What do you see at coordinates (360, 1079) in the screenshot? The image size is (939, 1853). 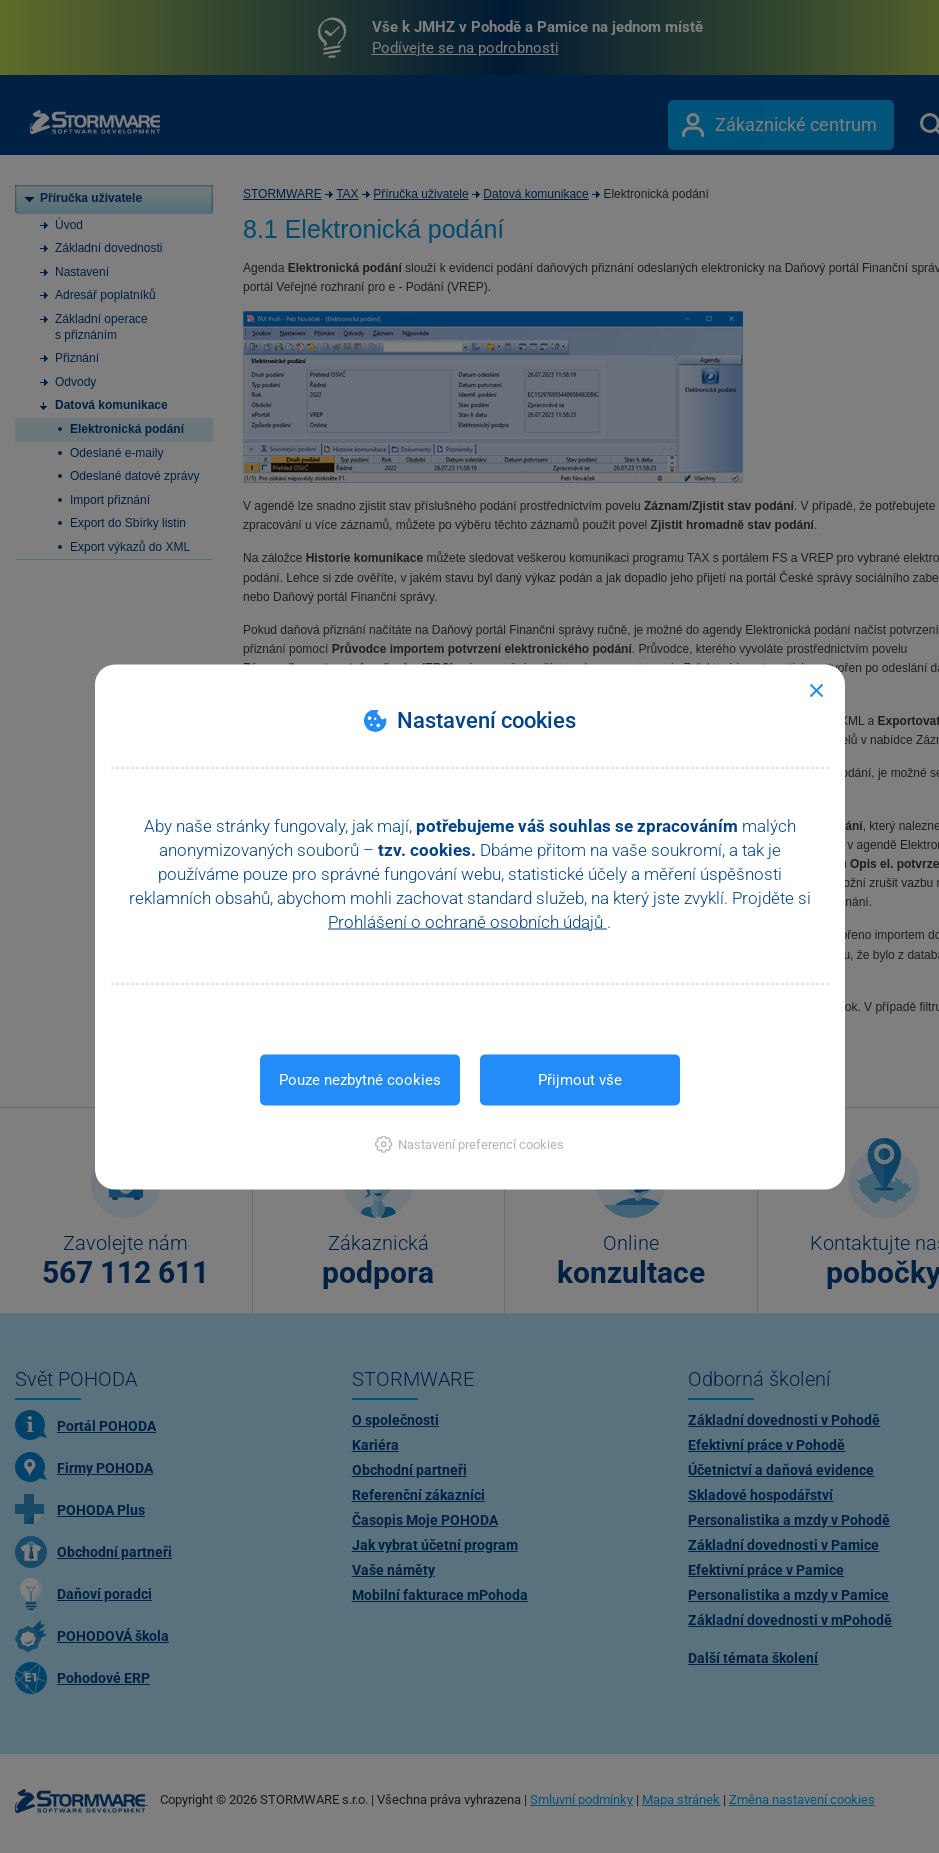 I see `Pouze nezbytné cookies [button]` at bounding box center [360, 1079].